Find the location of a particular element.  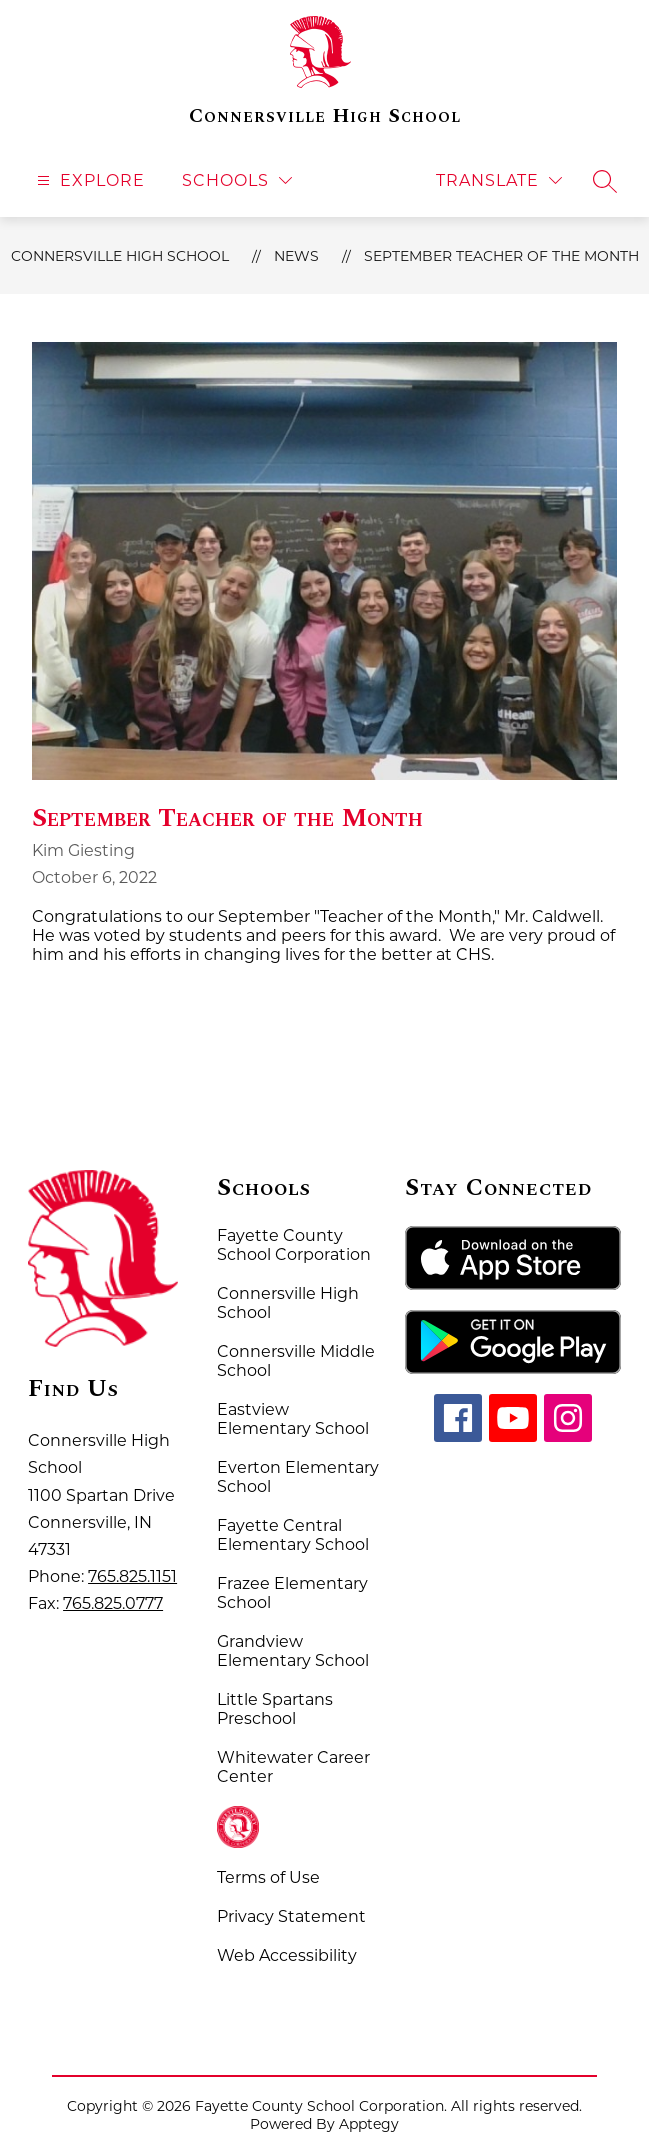

Apptegy is located at coordinates (369, 2124).